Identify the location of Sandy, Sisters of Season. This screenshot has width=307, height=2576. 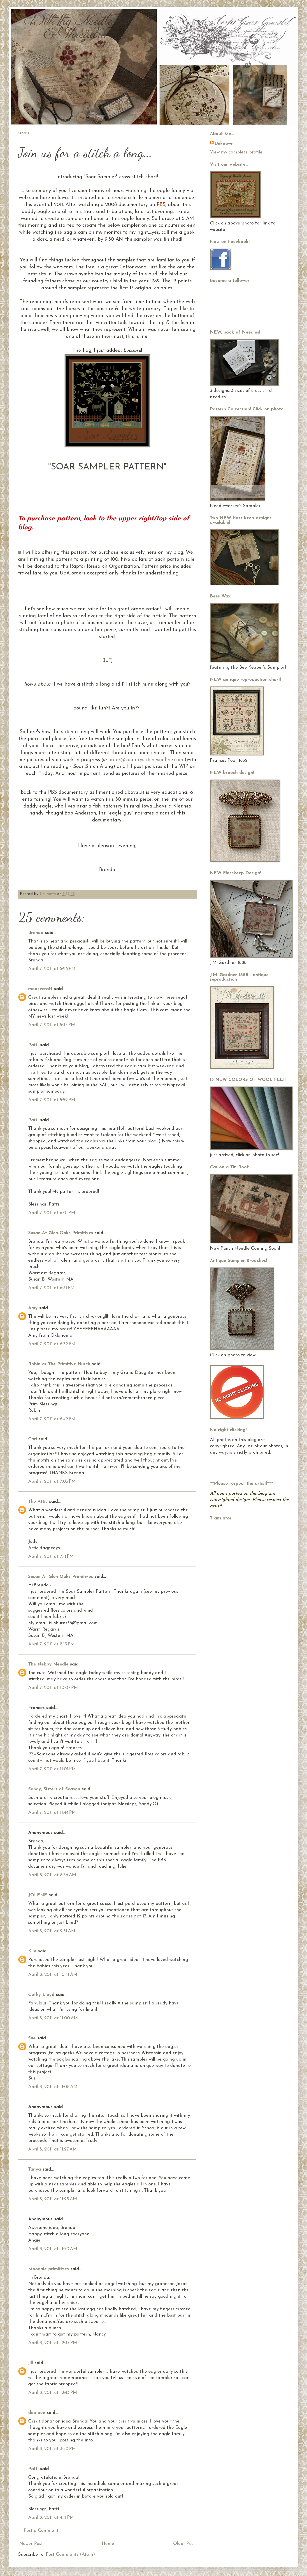
(54, 1789).